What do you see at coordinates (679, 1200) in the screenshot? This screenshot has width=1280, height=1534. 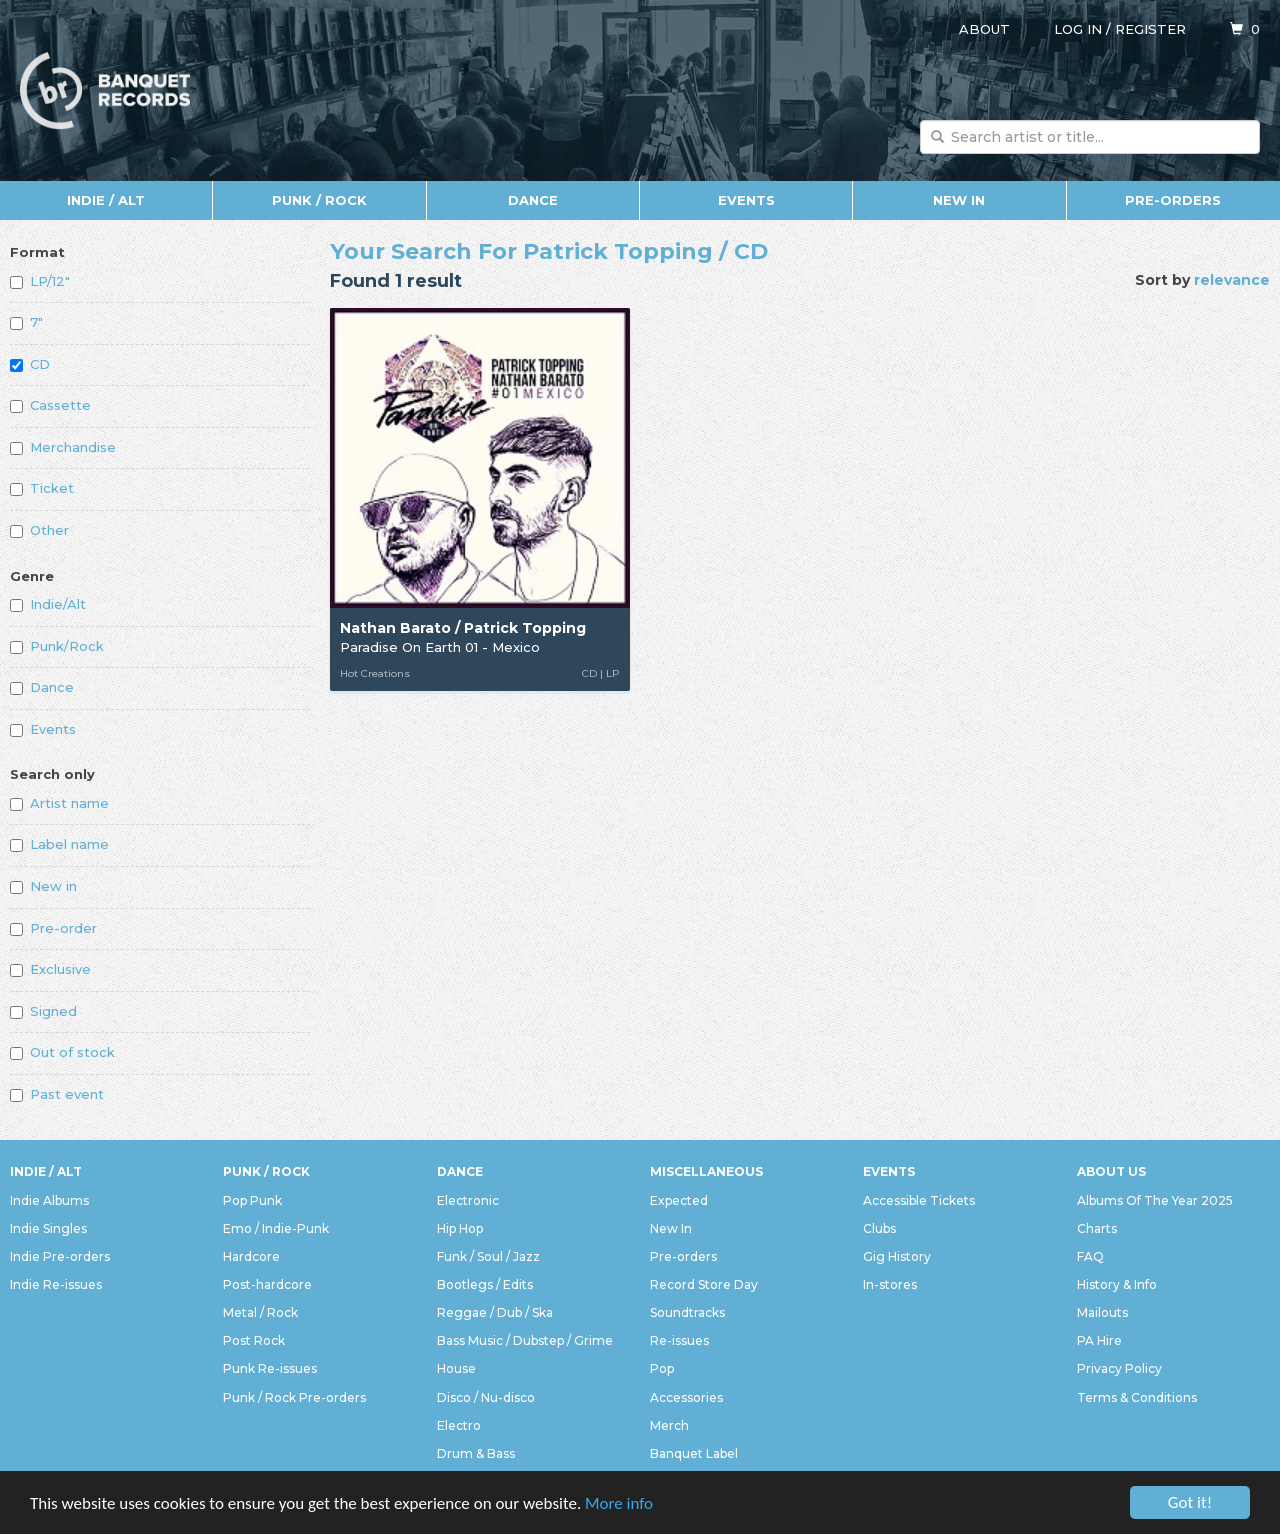 I see `Expected` at bounding box center [679, 1200].